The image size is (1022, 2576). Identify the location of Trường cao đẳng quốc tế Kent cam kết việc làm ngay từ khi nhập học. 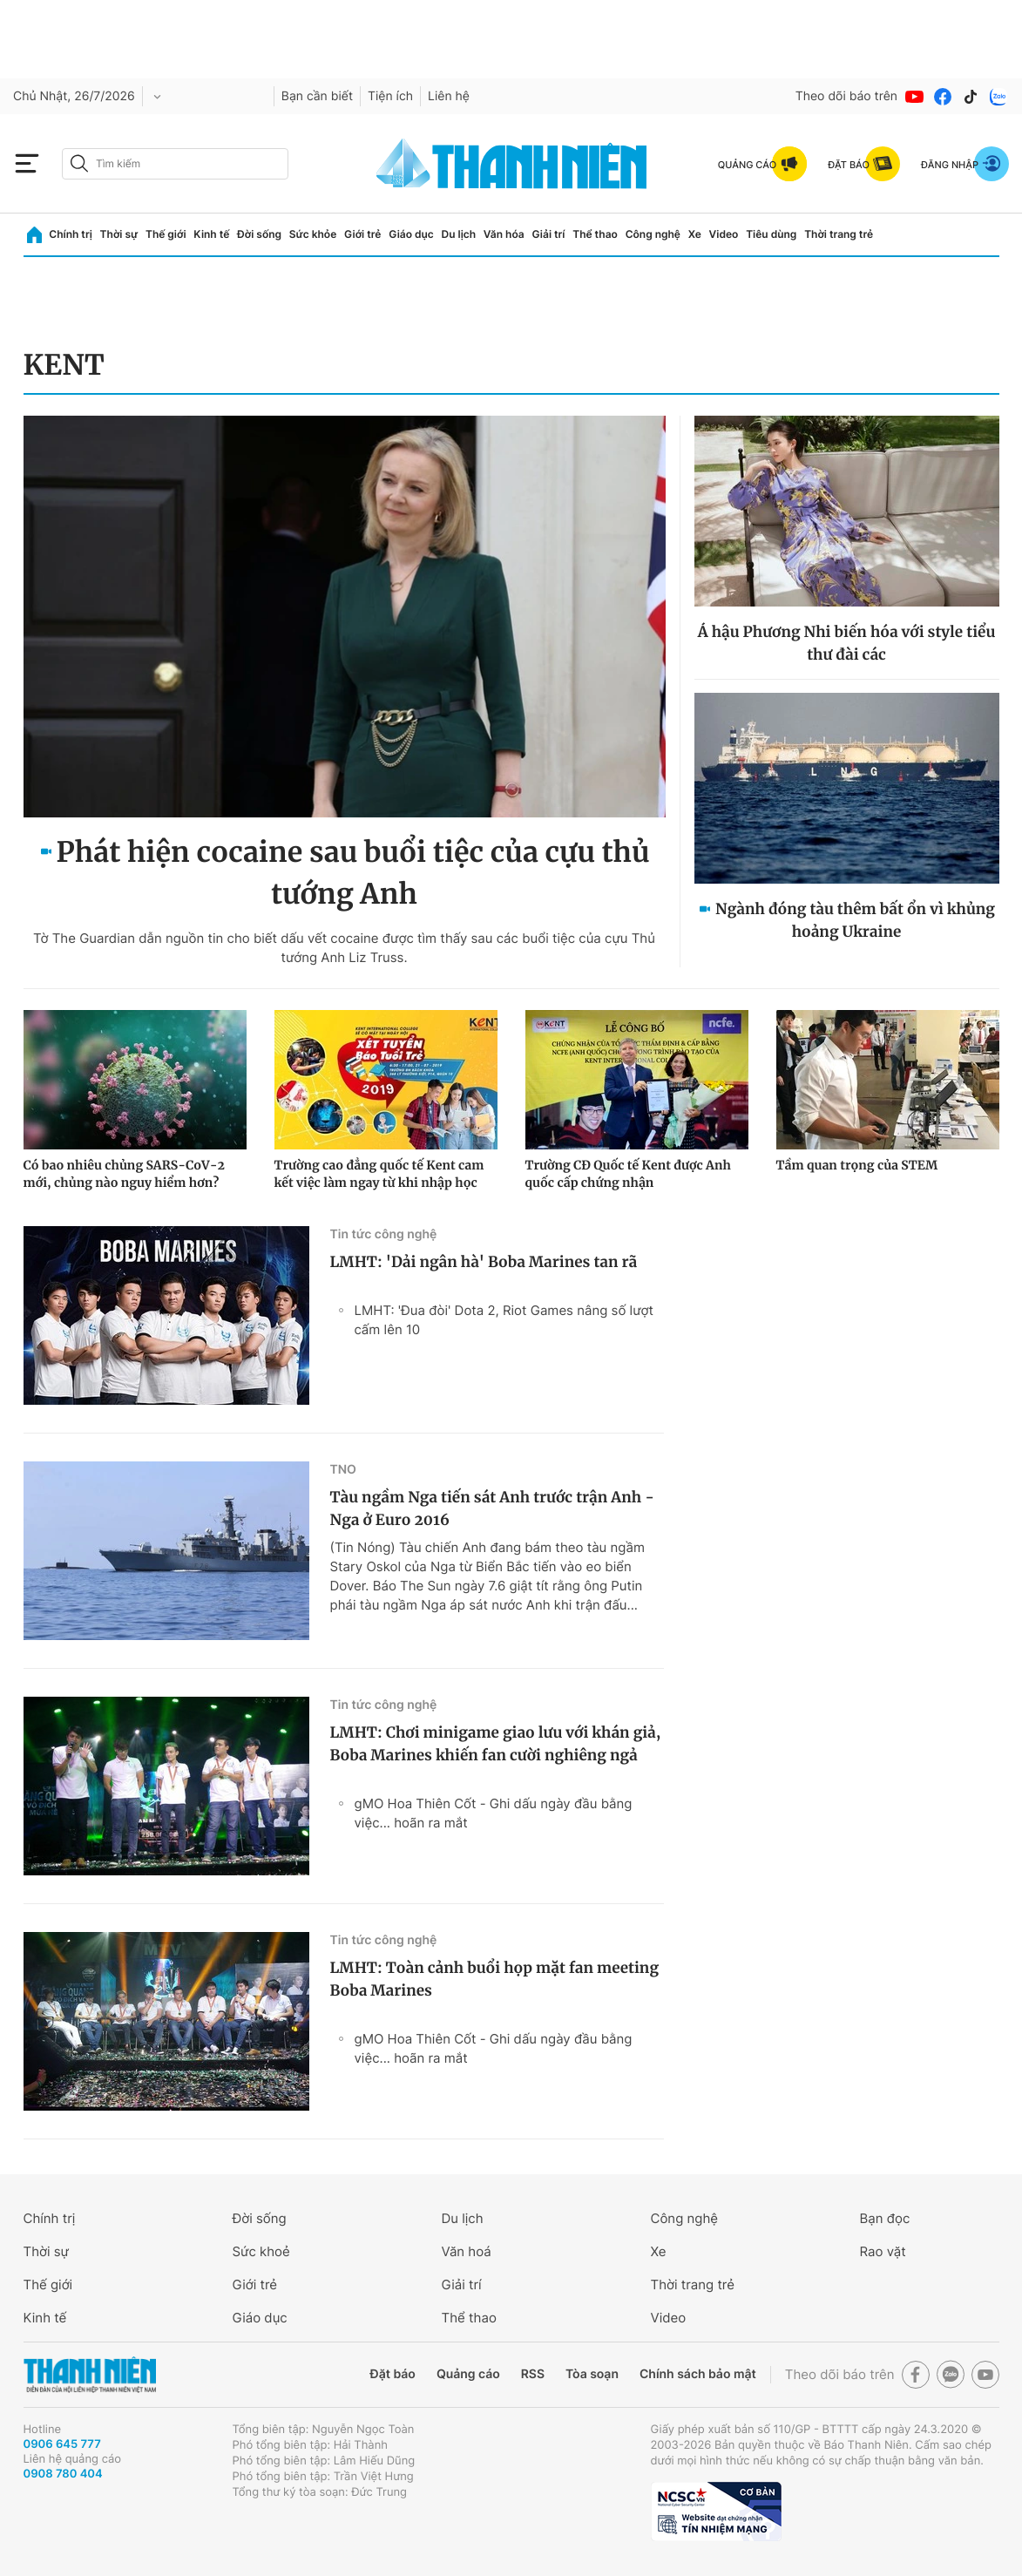
(379, 1173).